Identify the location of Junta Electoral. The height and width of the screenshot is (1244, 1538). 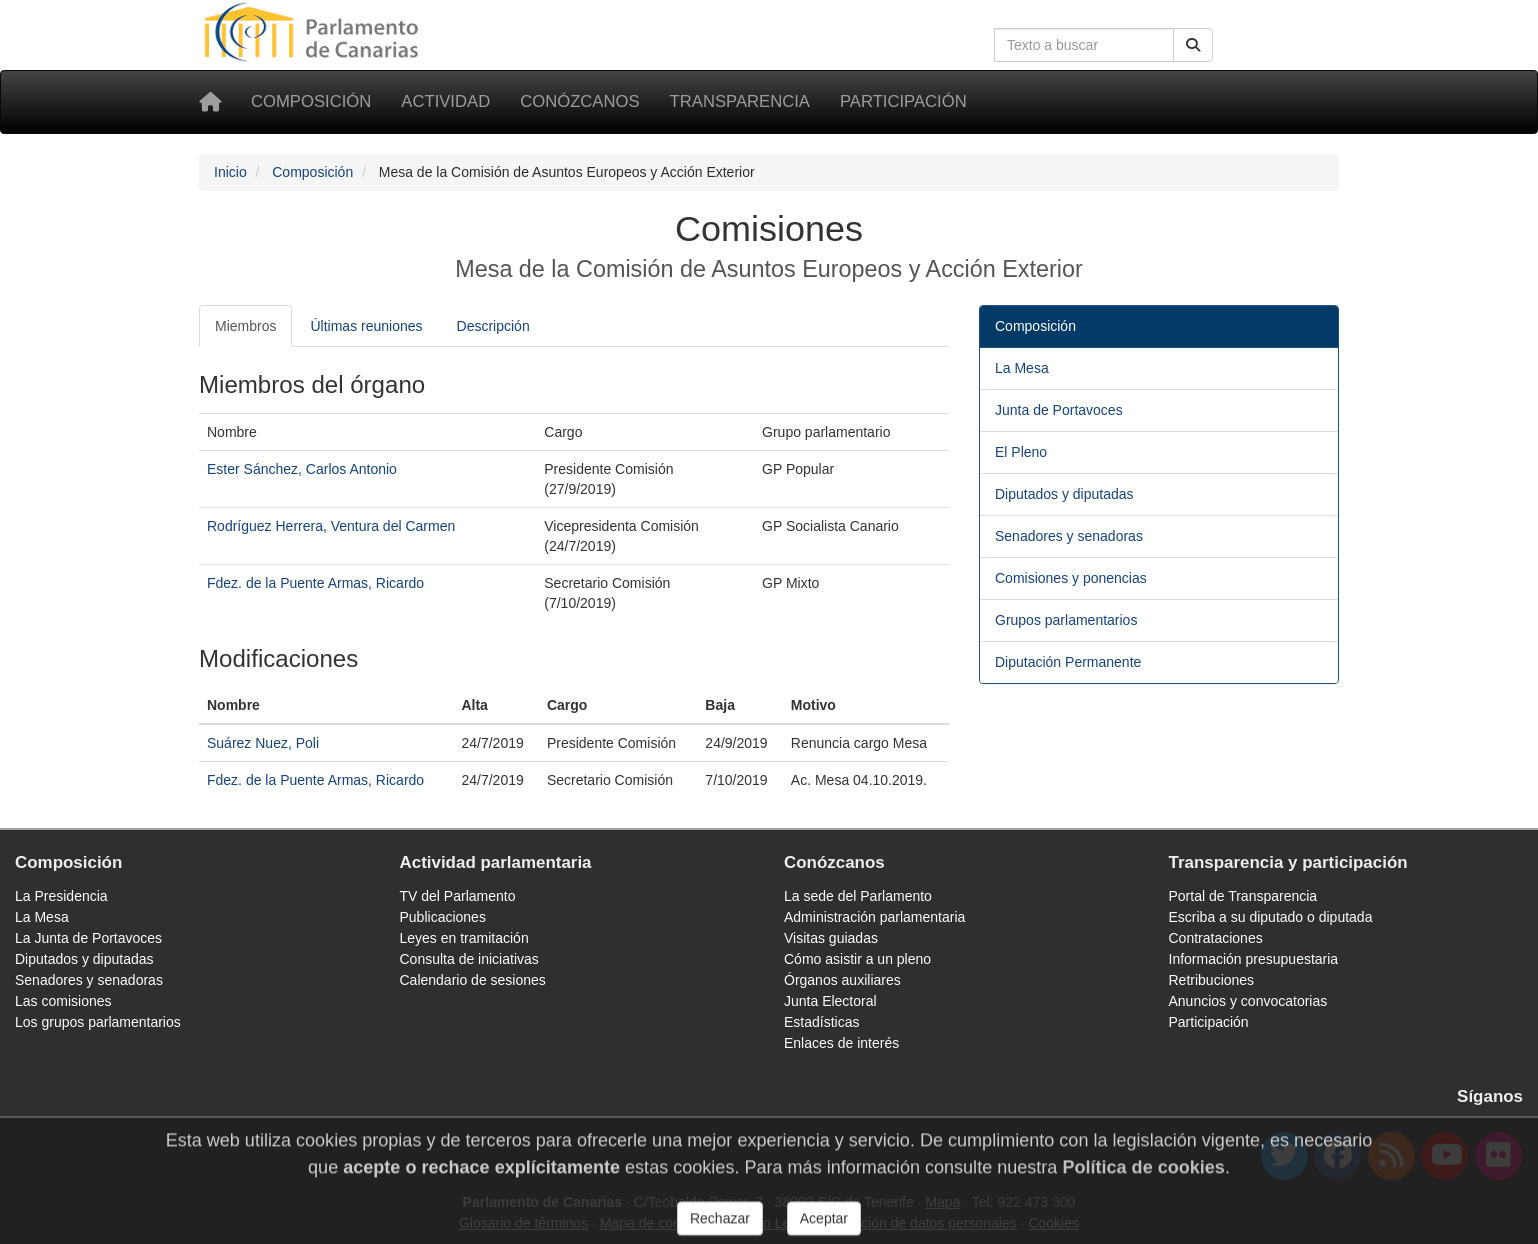
(830, 1001).